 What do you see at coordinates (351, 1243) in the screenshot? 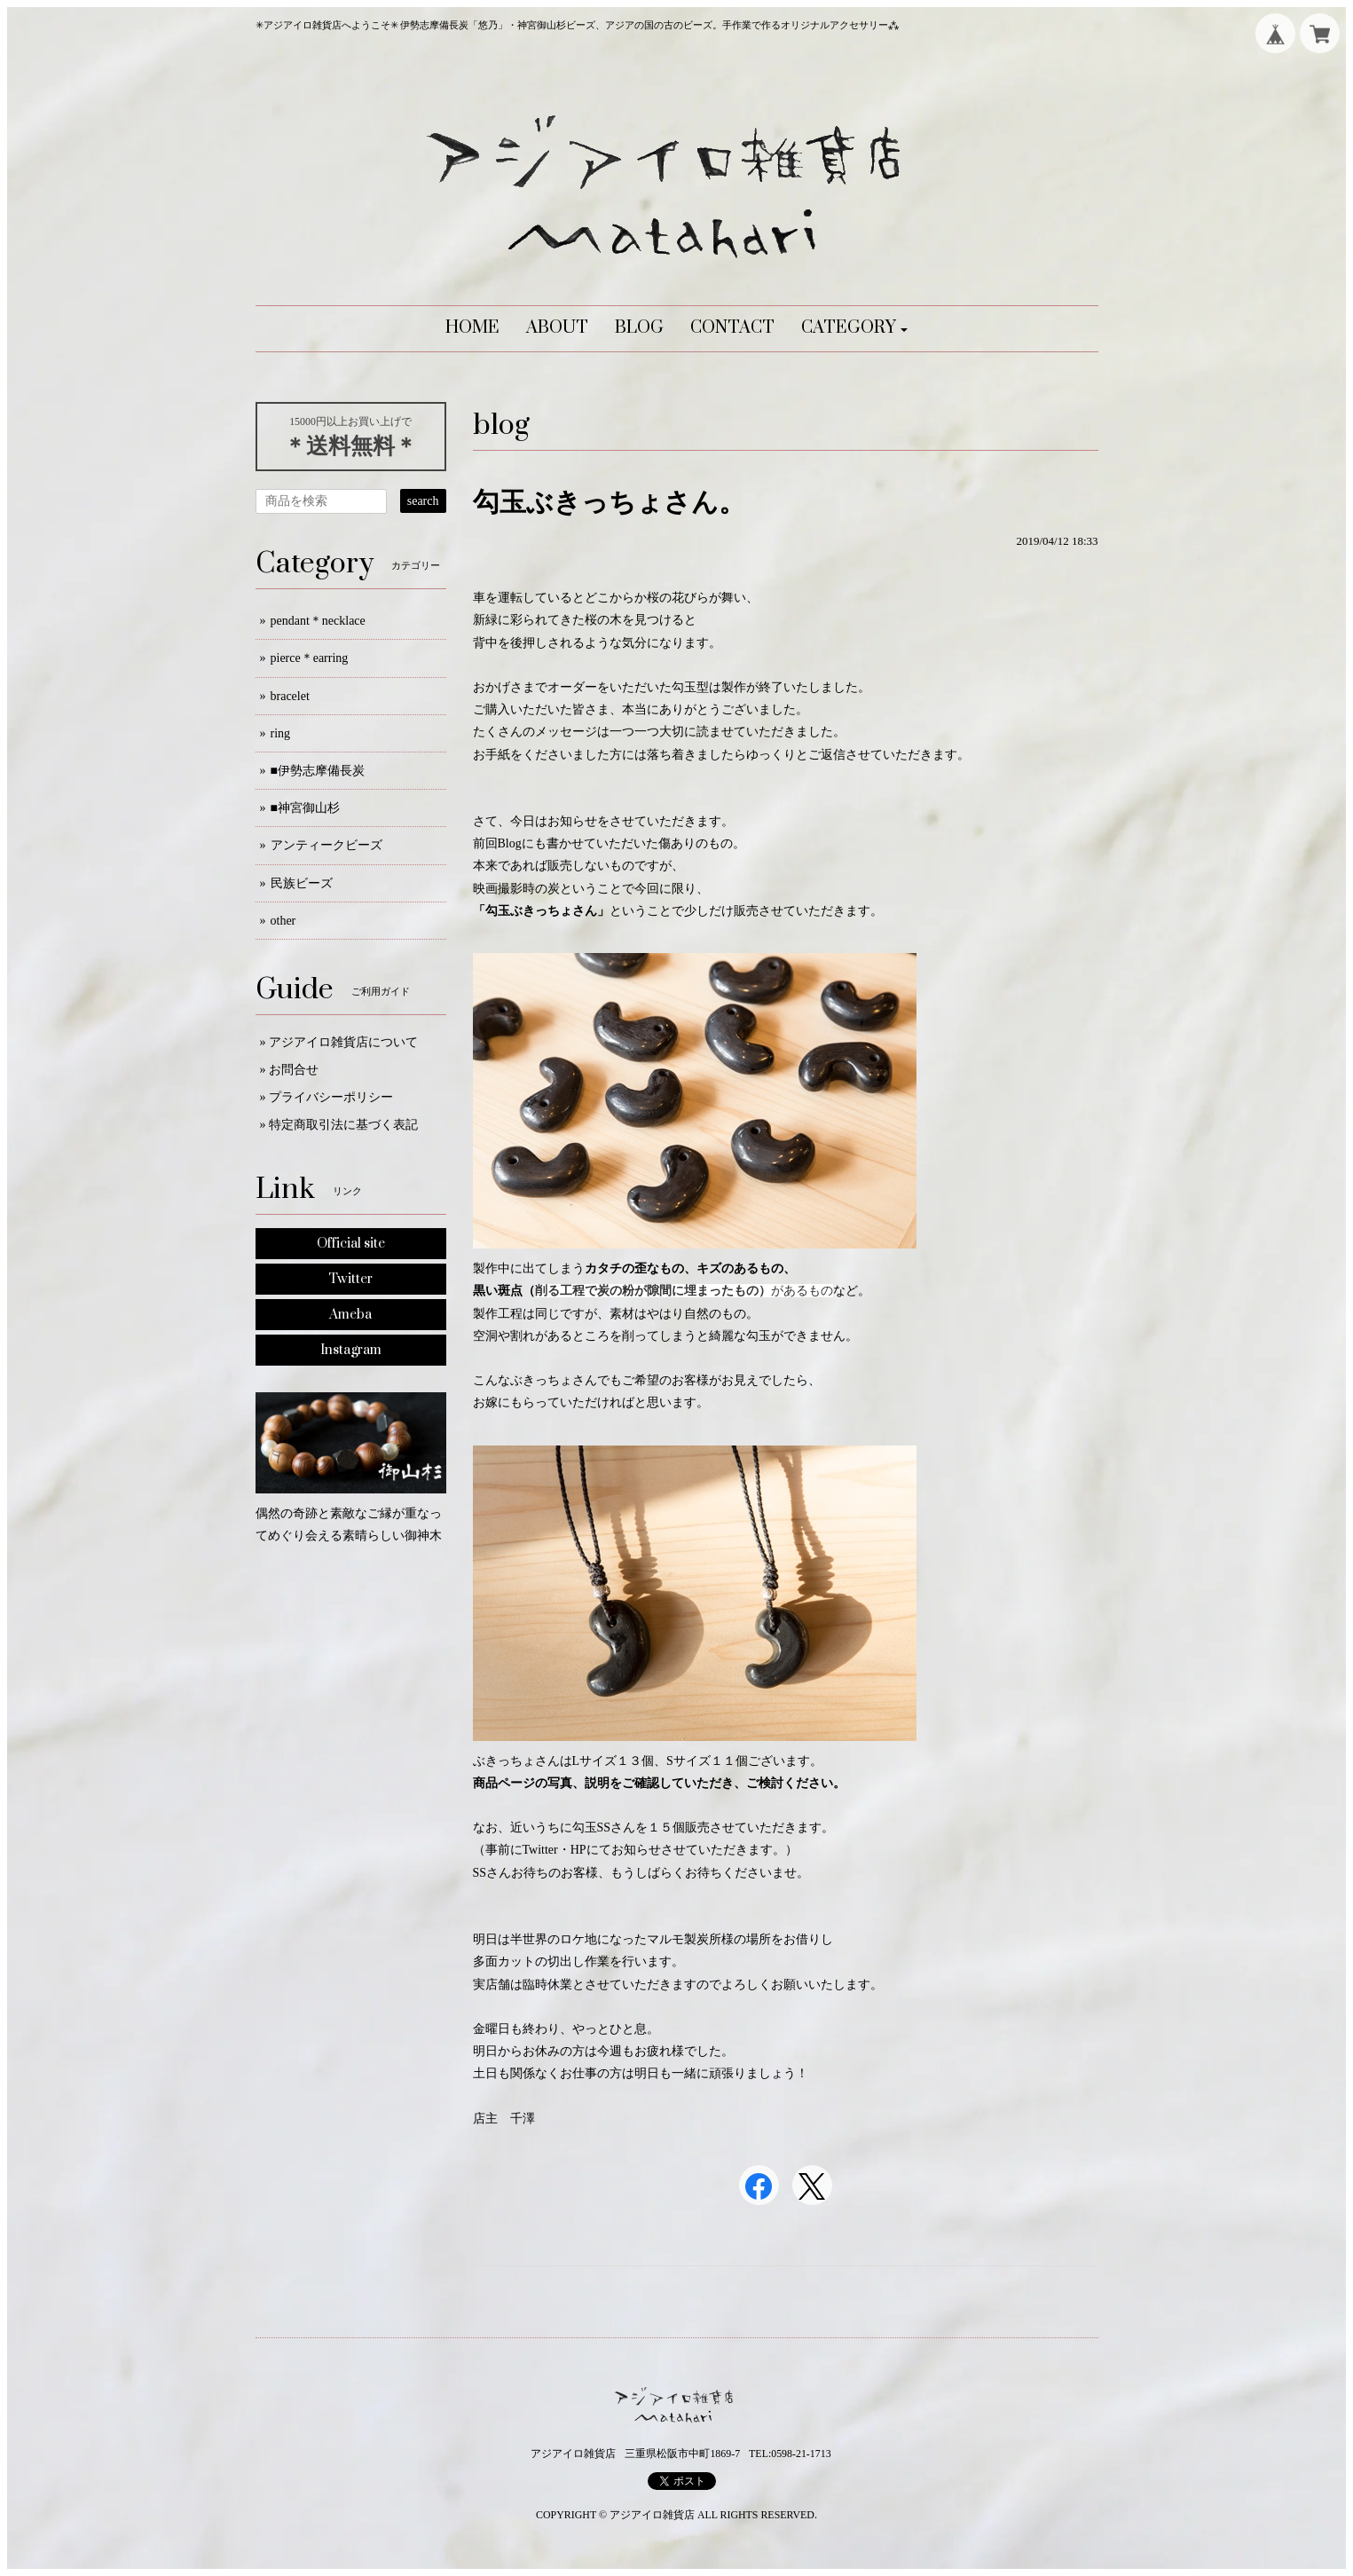
I see `Official site` at bounding box center [351, 1243].